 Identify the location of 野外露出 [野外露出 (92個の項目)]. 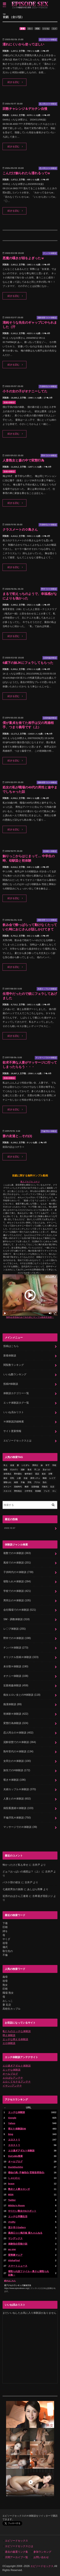
(18, 1474).